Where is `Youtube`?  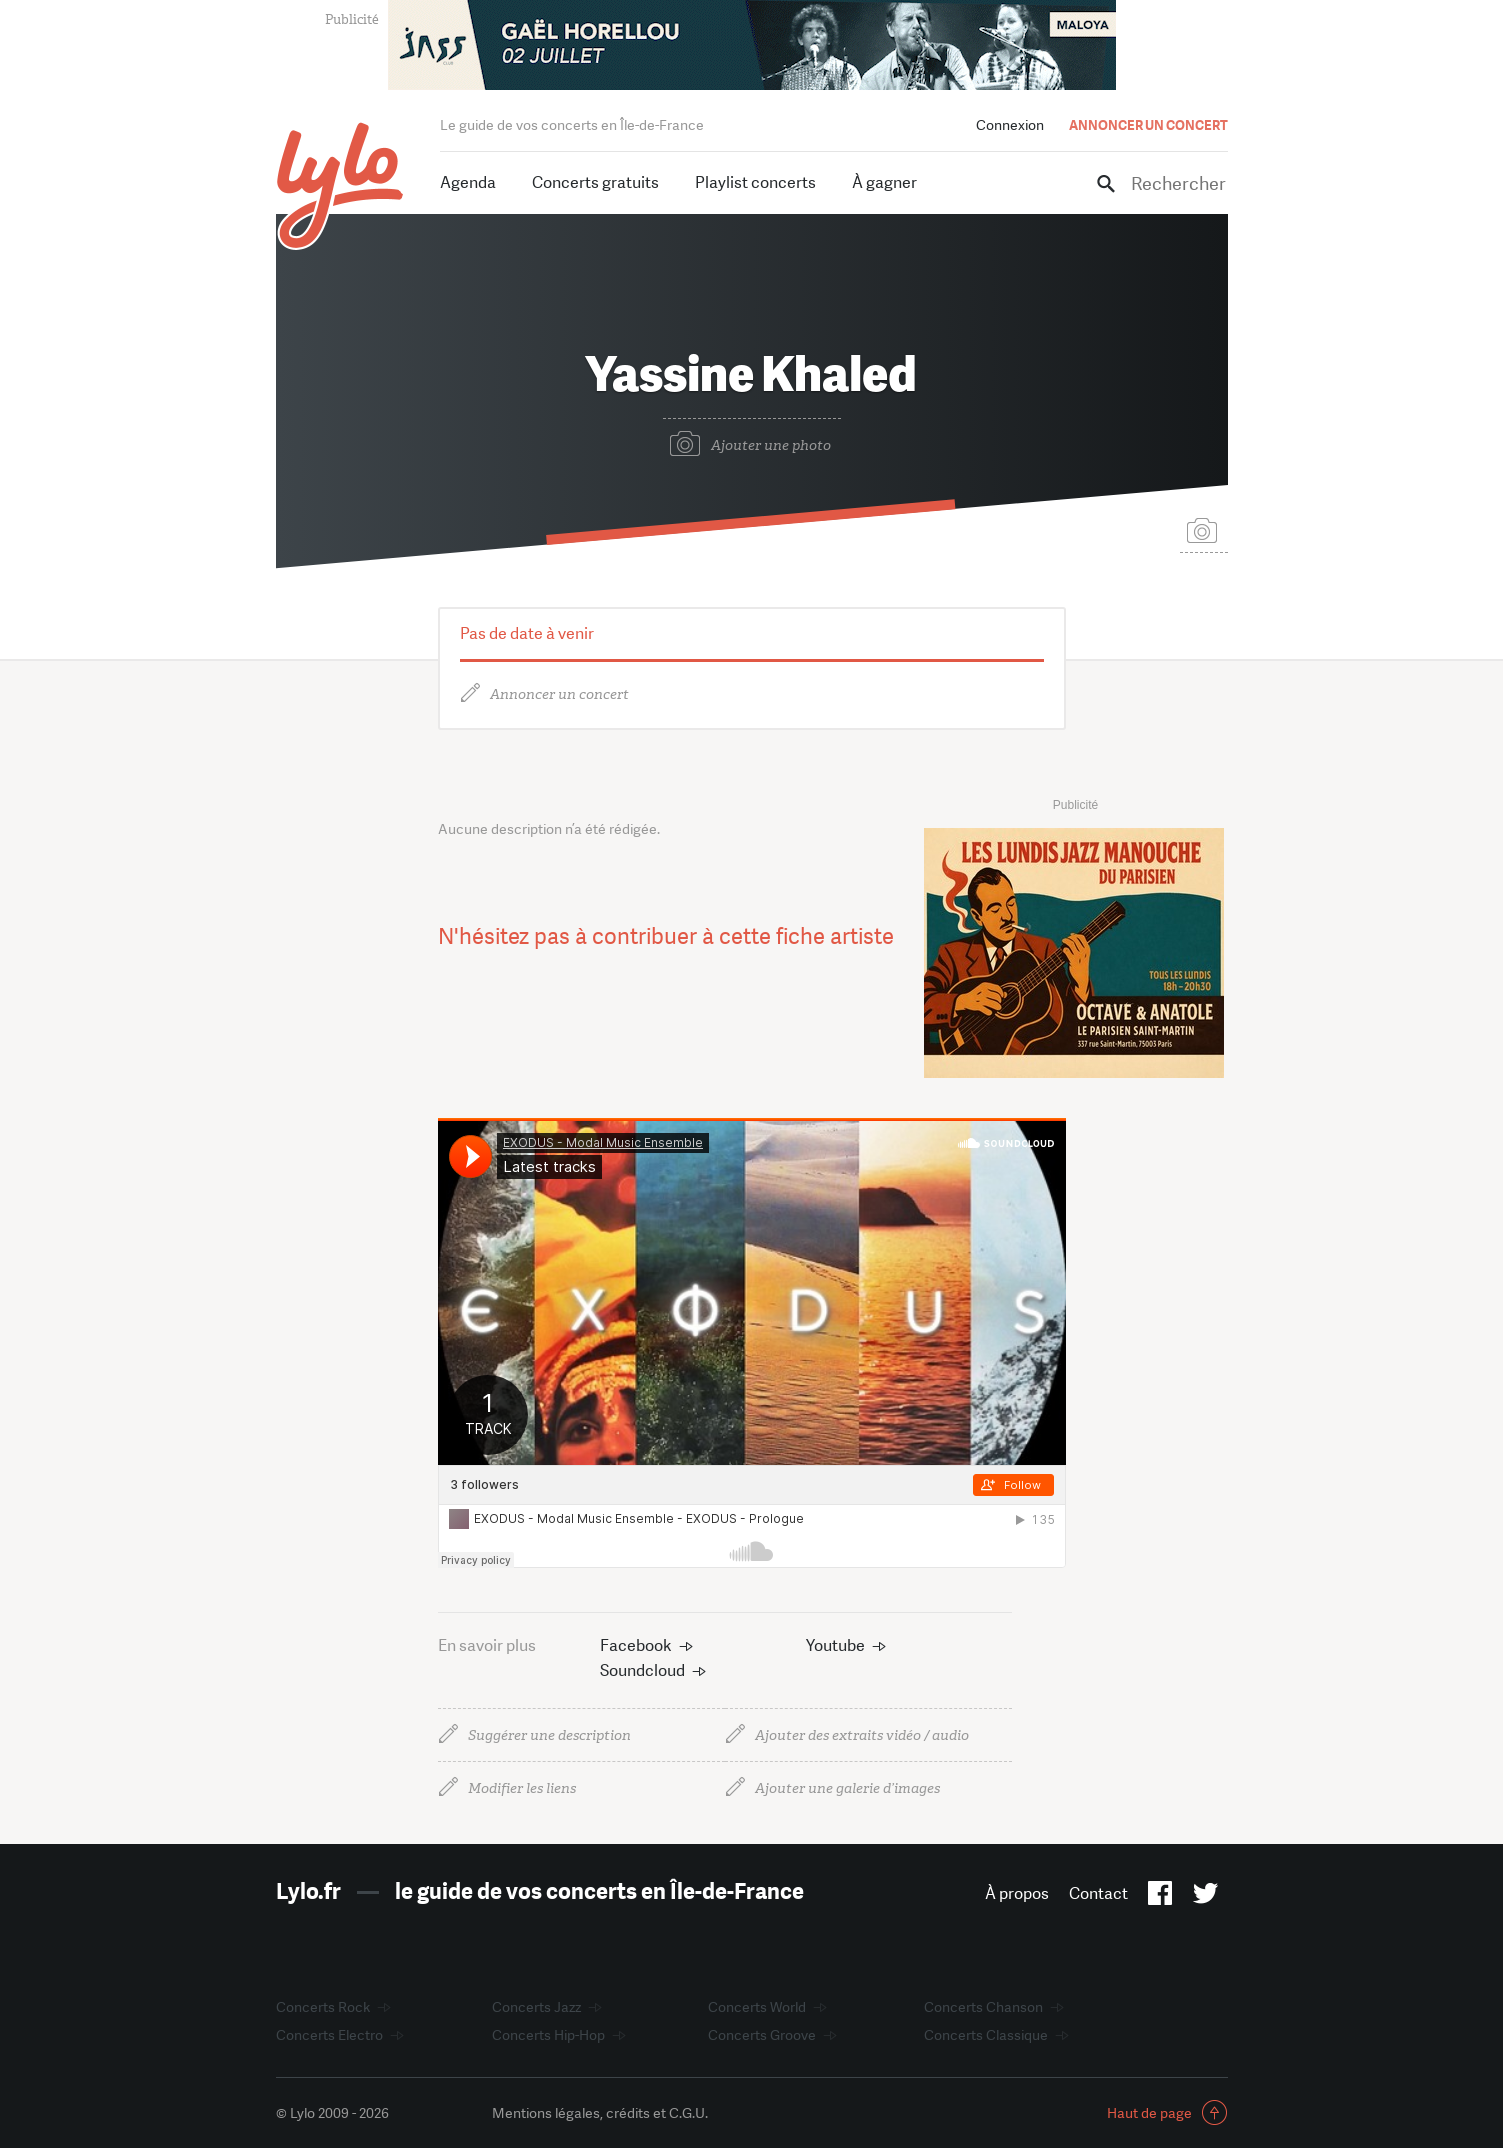
Youtube is located at coordinates (835, 1645).